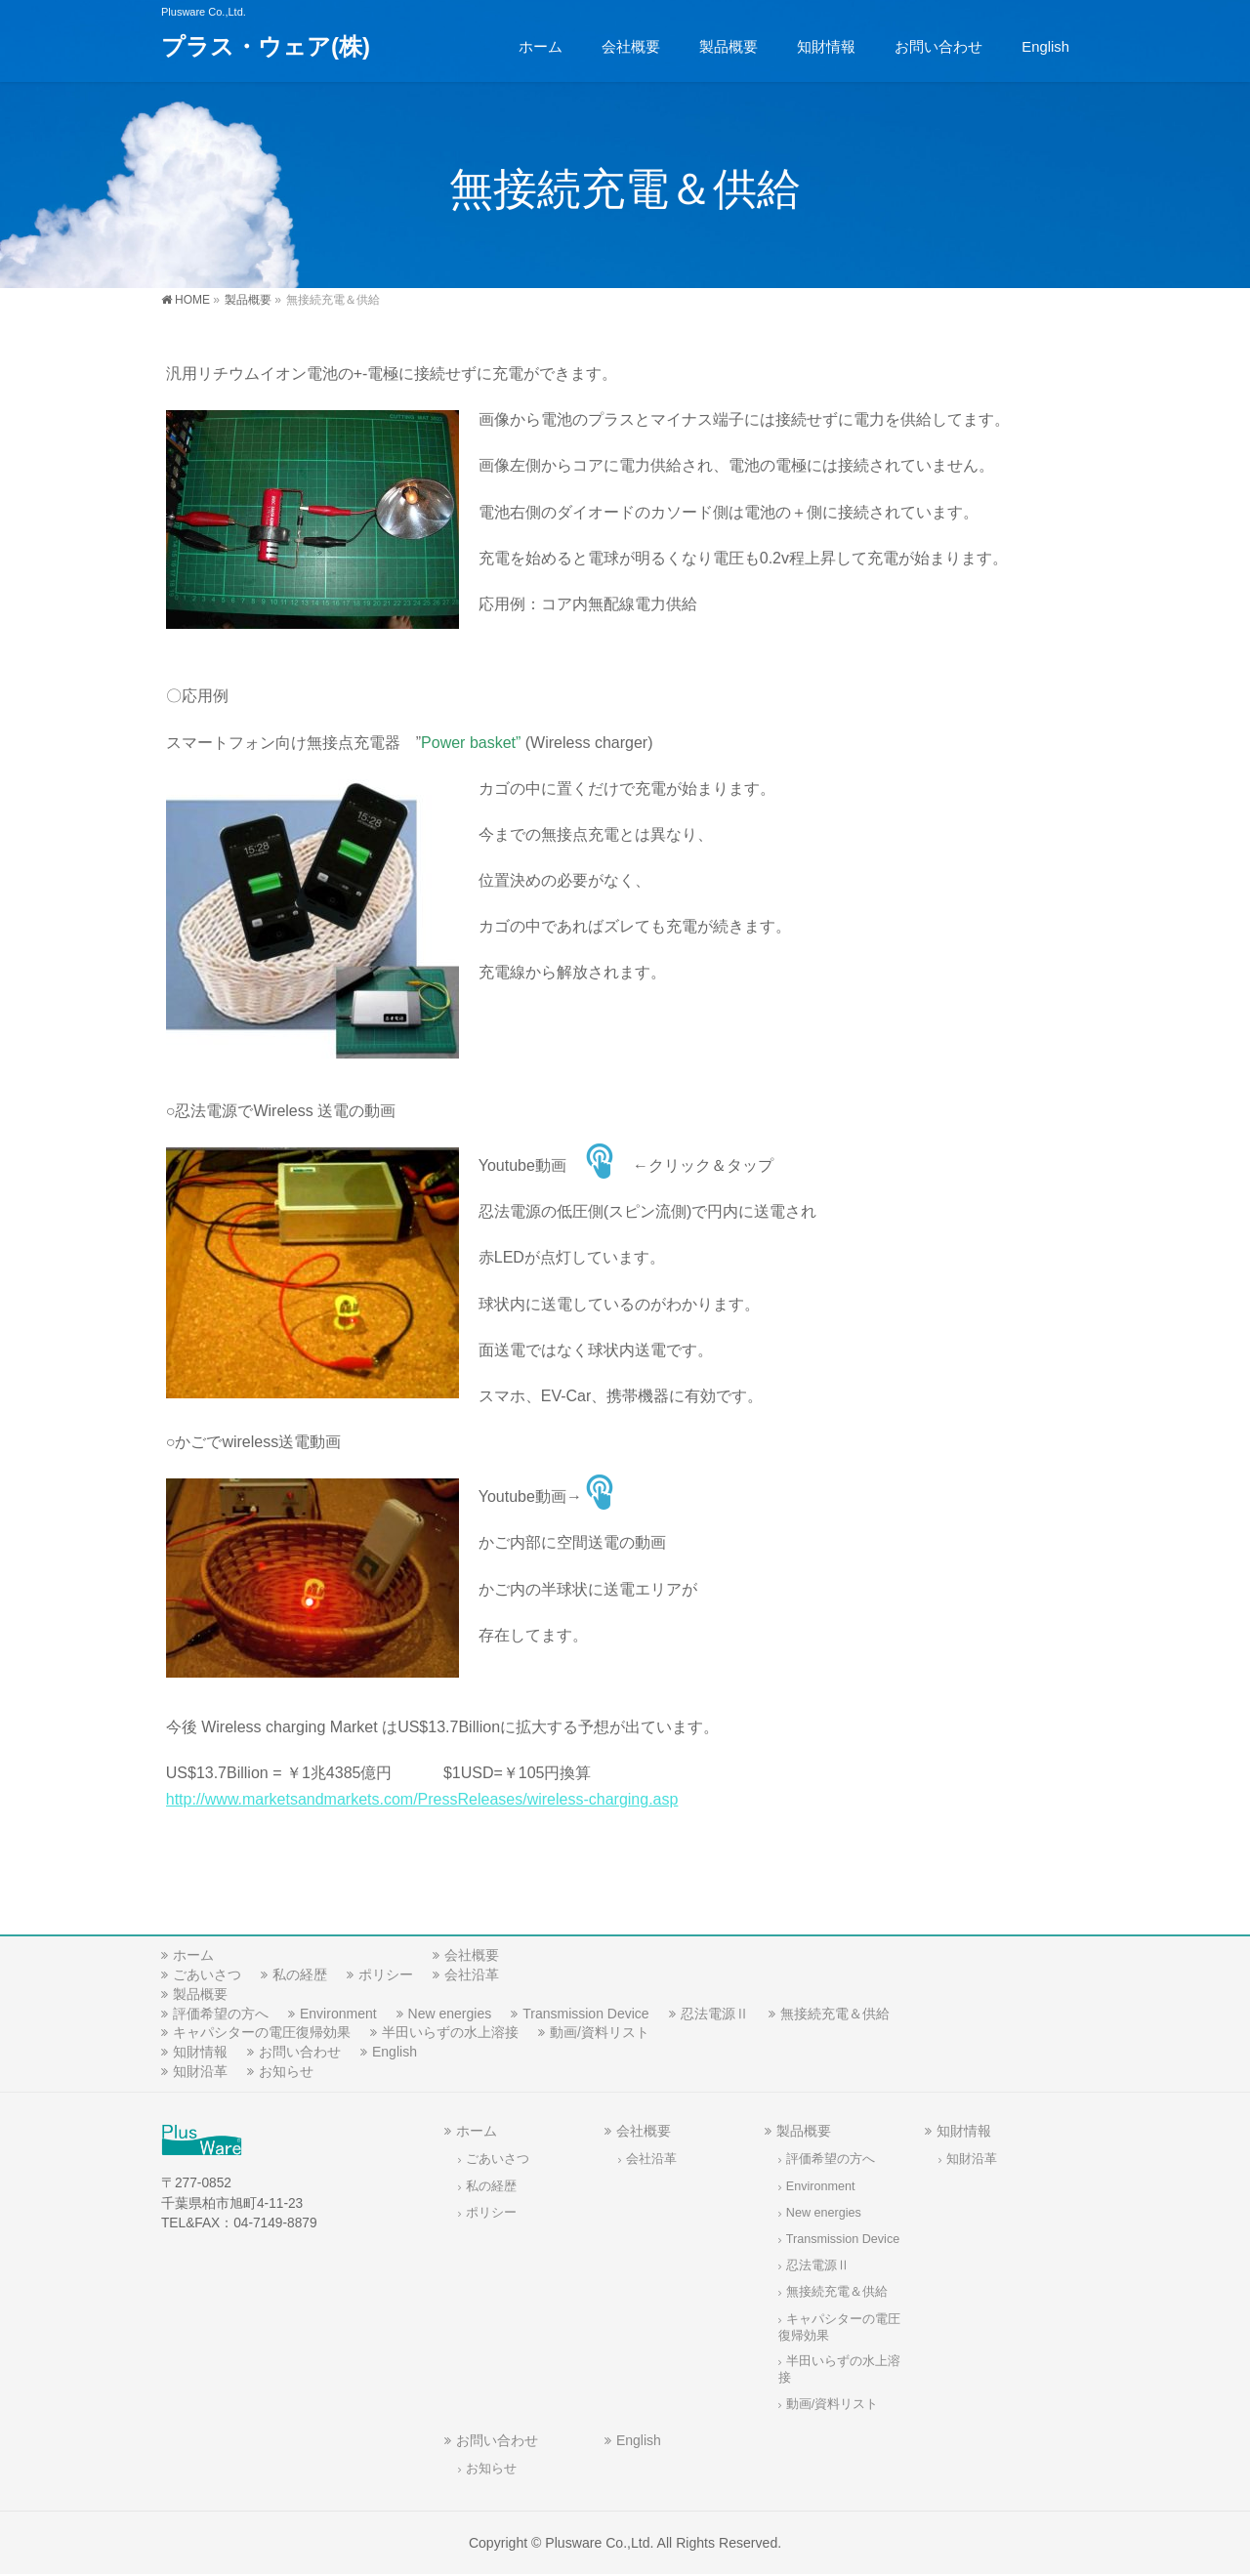  Describe the element at coordinates (265, 46) in the screenshot. I see `プラス・ウェア(株)` at that location.